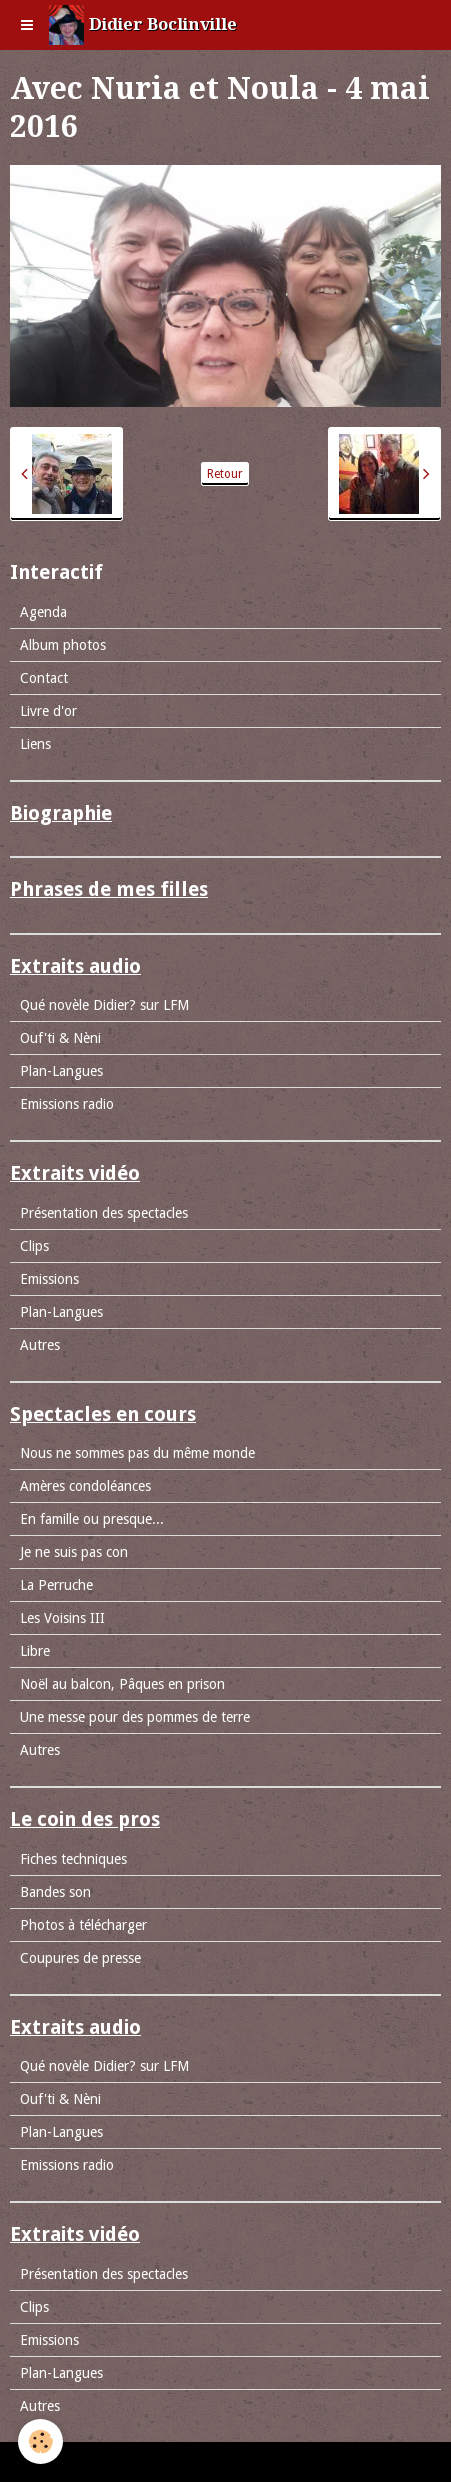  I want to click on Bandes son, so click(55, 1892).